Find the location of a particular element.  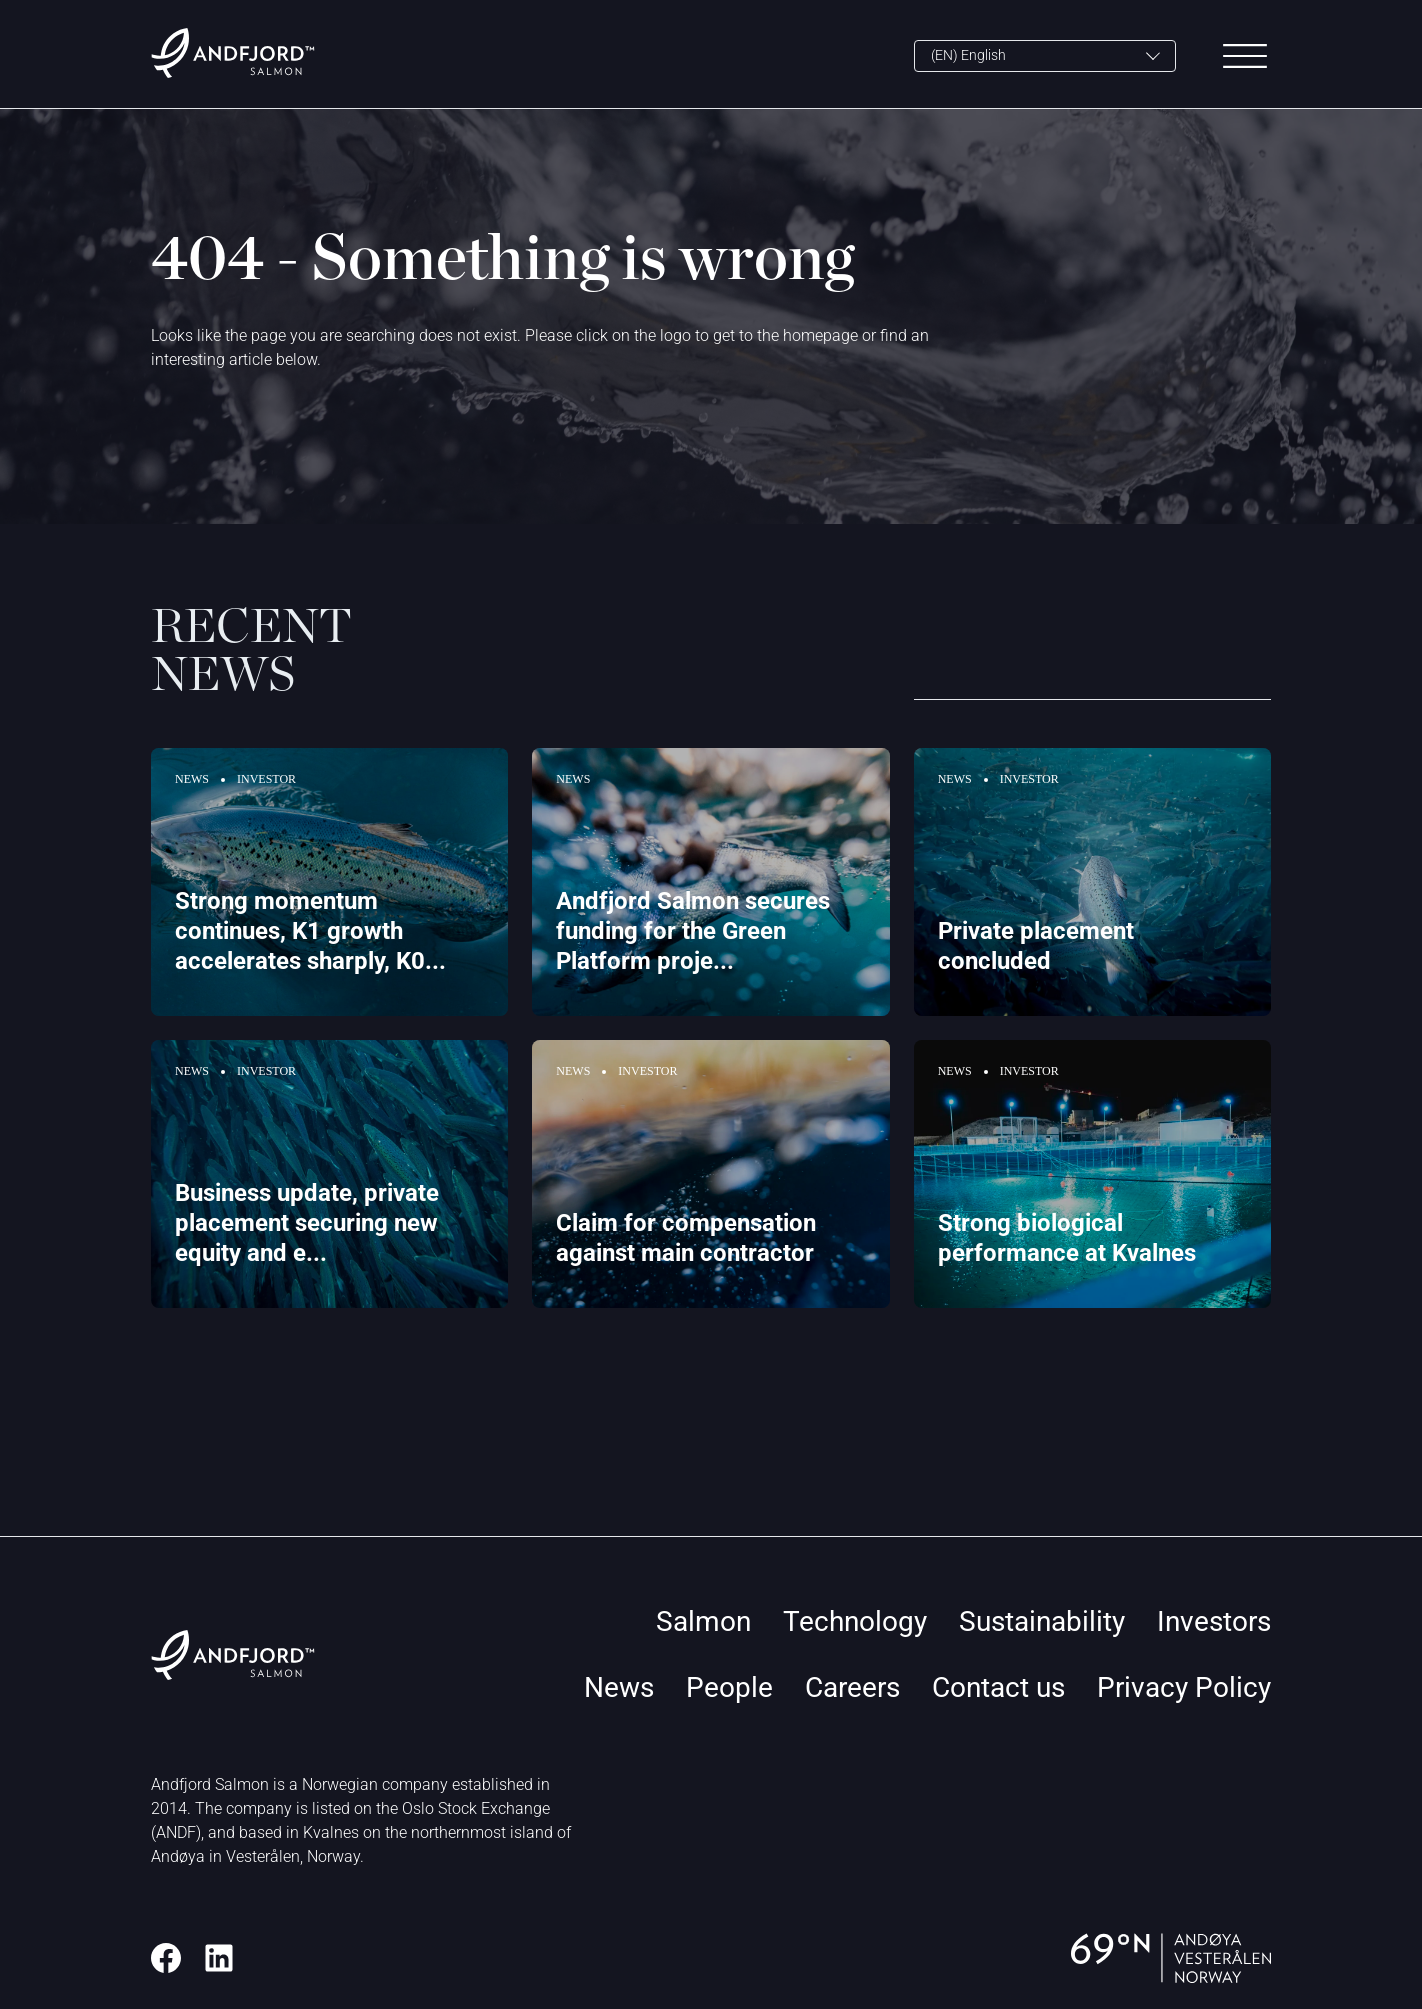

Careers is located at coordinates (852, 1687).